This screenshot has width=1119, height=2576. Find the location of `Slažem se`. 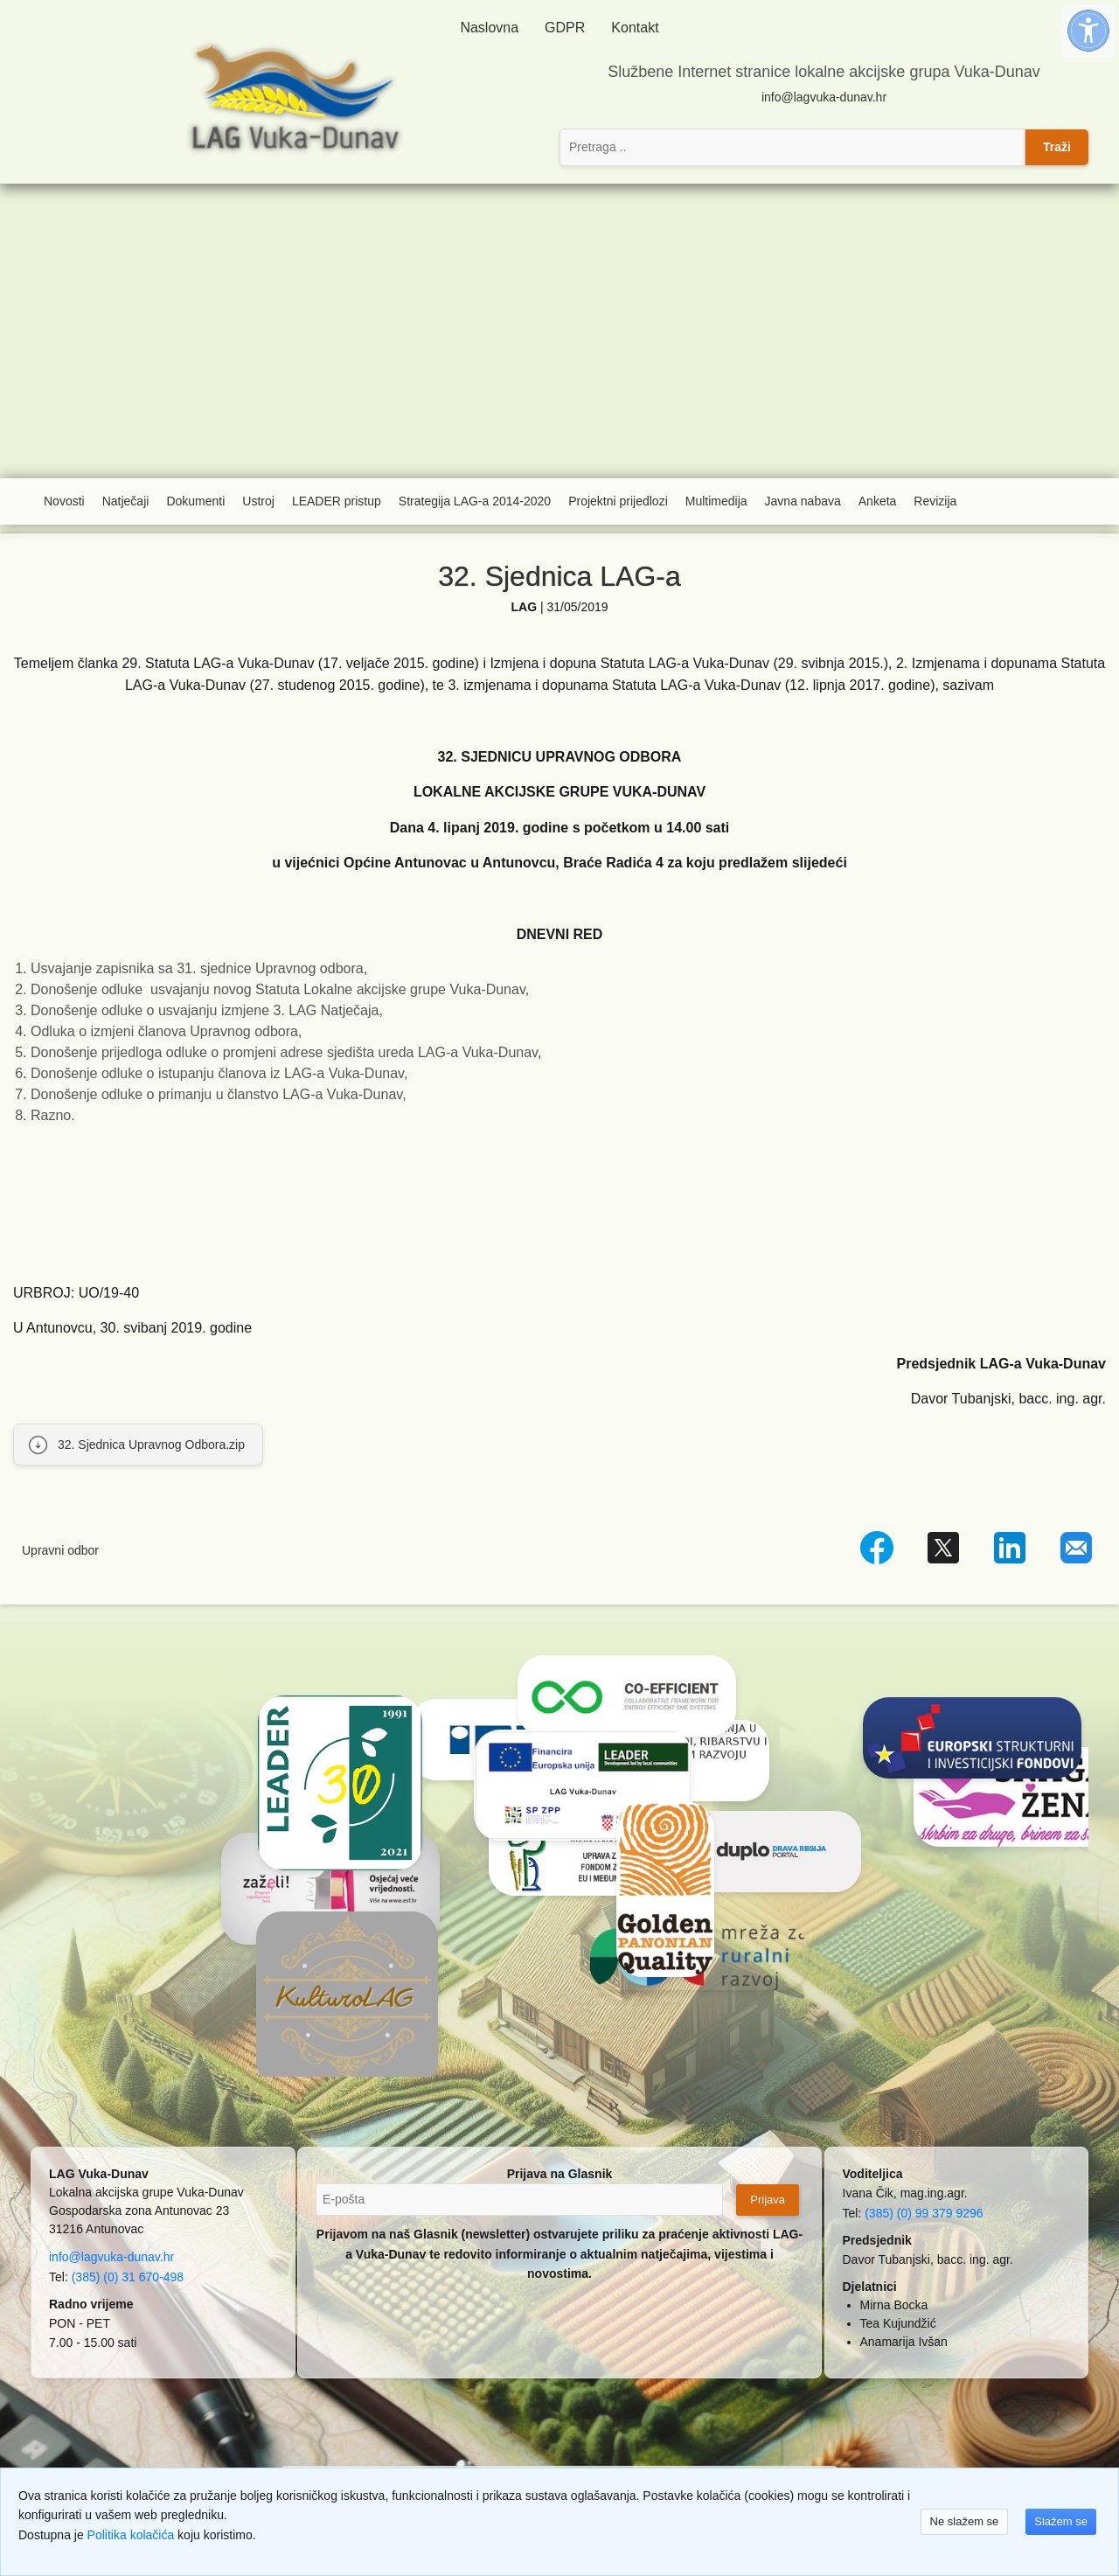

Slažem se is located at coordinates (1061, 2521).